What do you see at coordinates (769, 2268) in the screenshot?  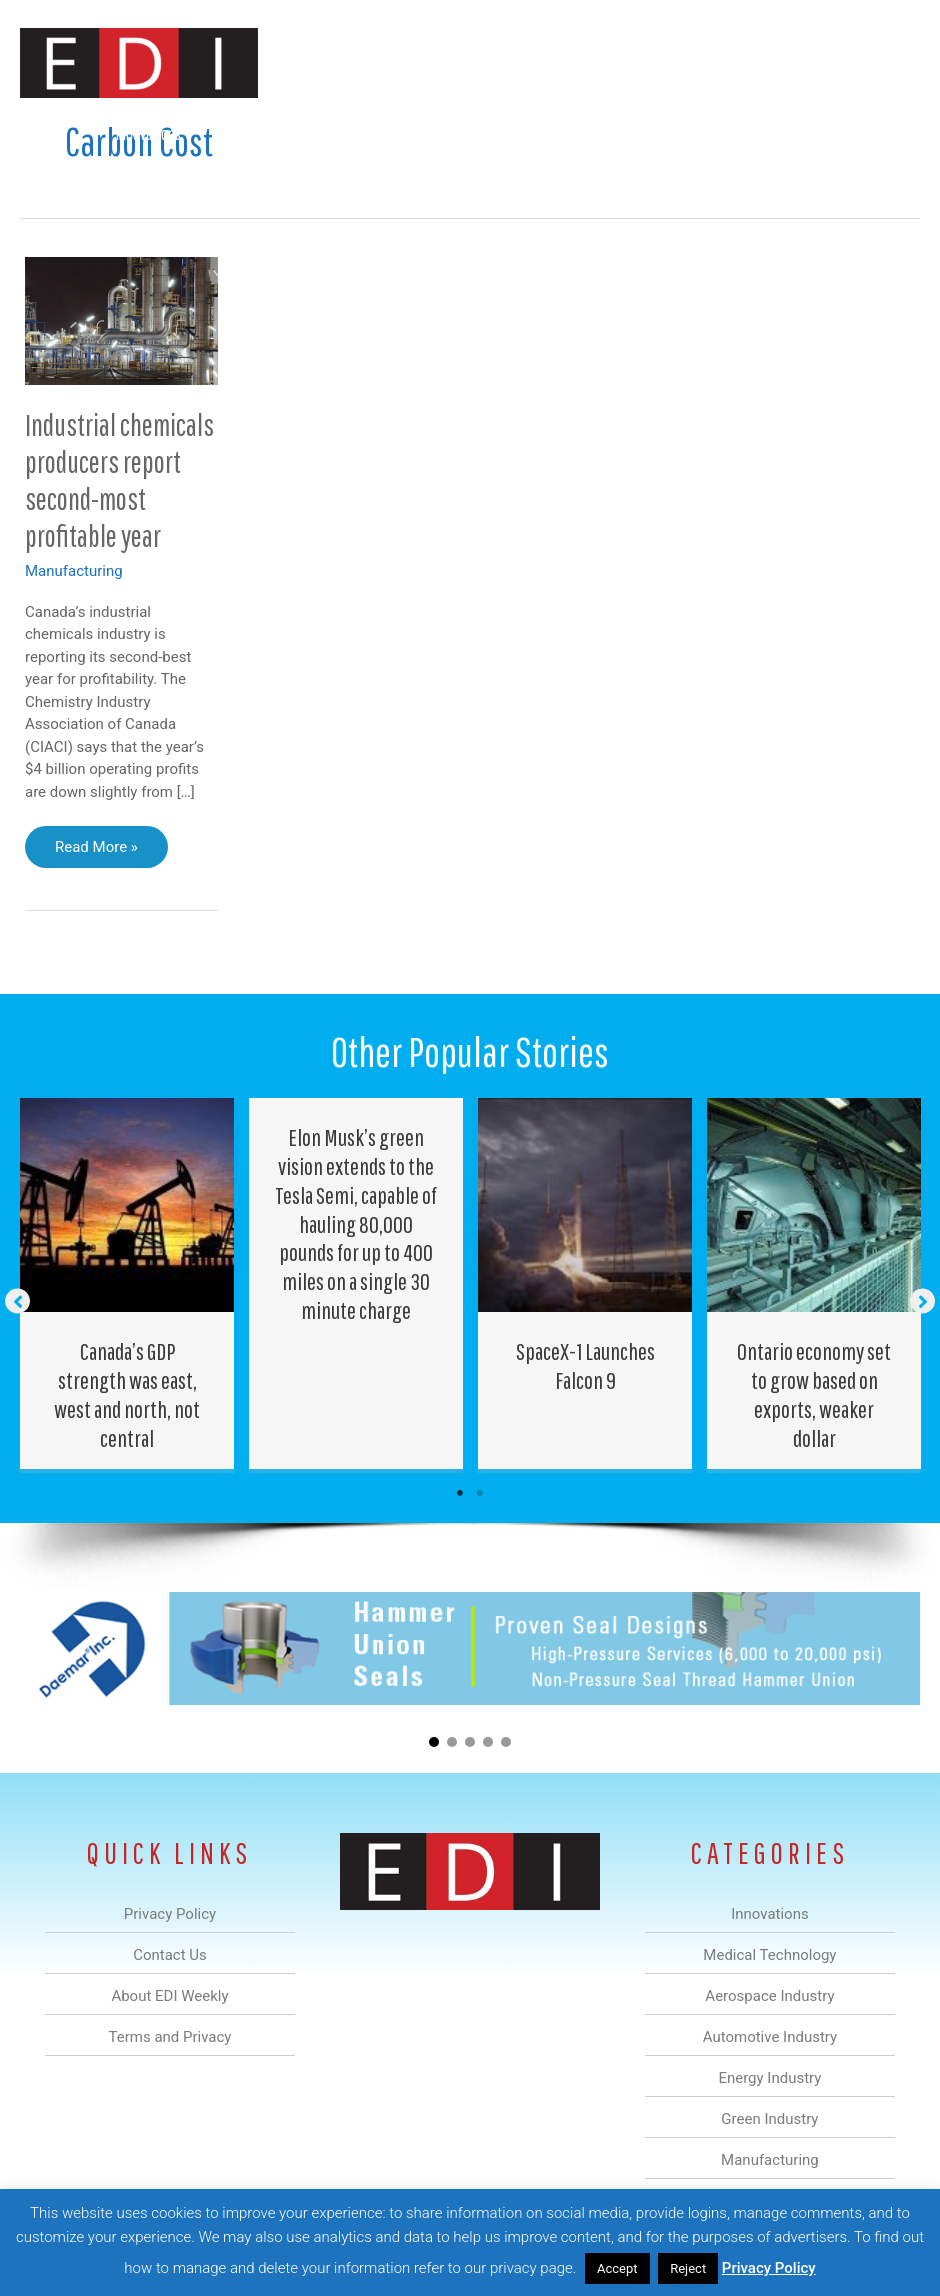 I see `Privacy Policy` at bounding box center [769, 2268].